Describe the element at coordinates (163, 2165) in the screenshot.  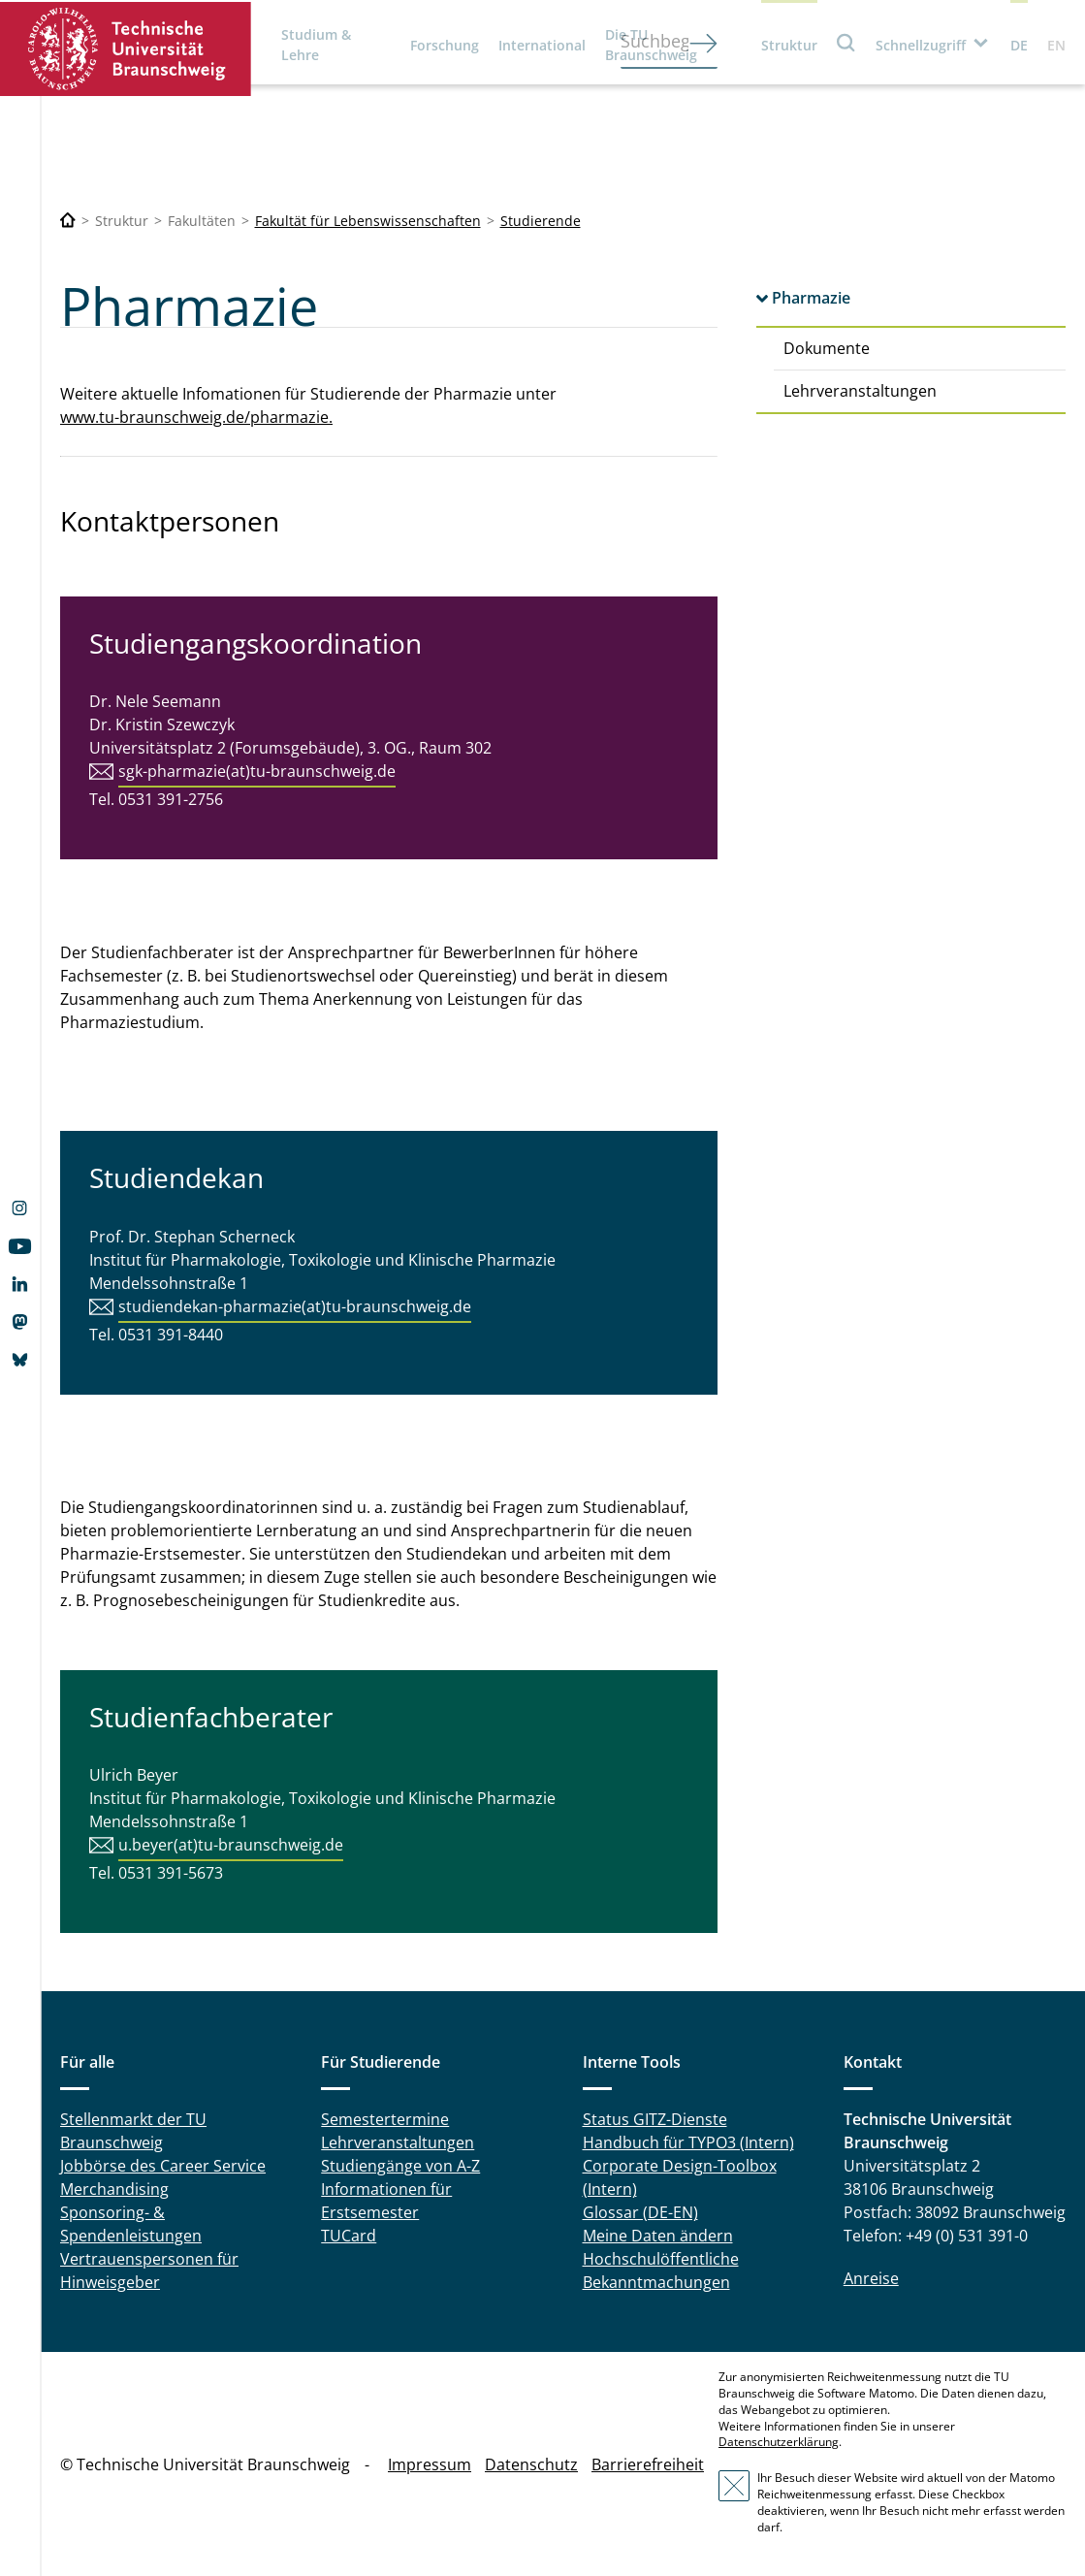
I see `Jobbörse des Career Service` at that location.